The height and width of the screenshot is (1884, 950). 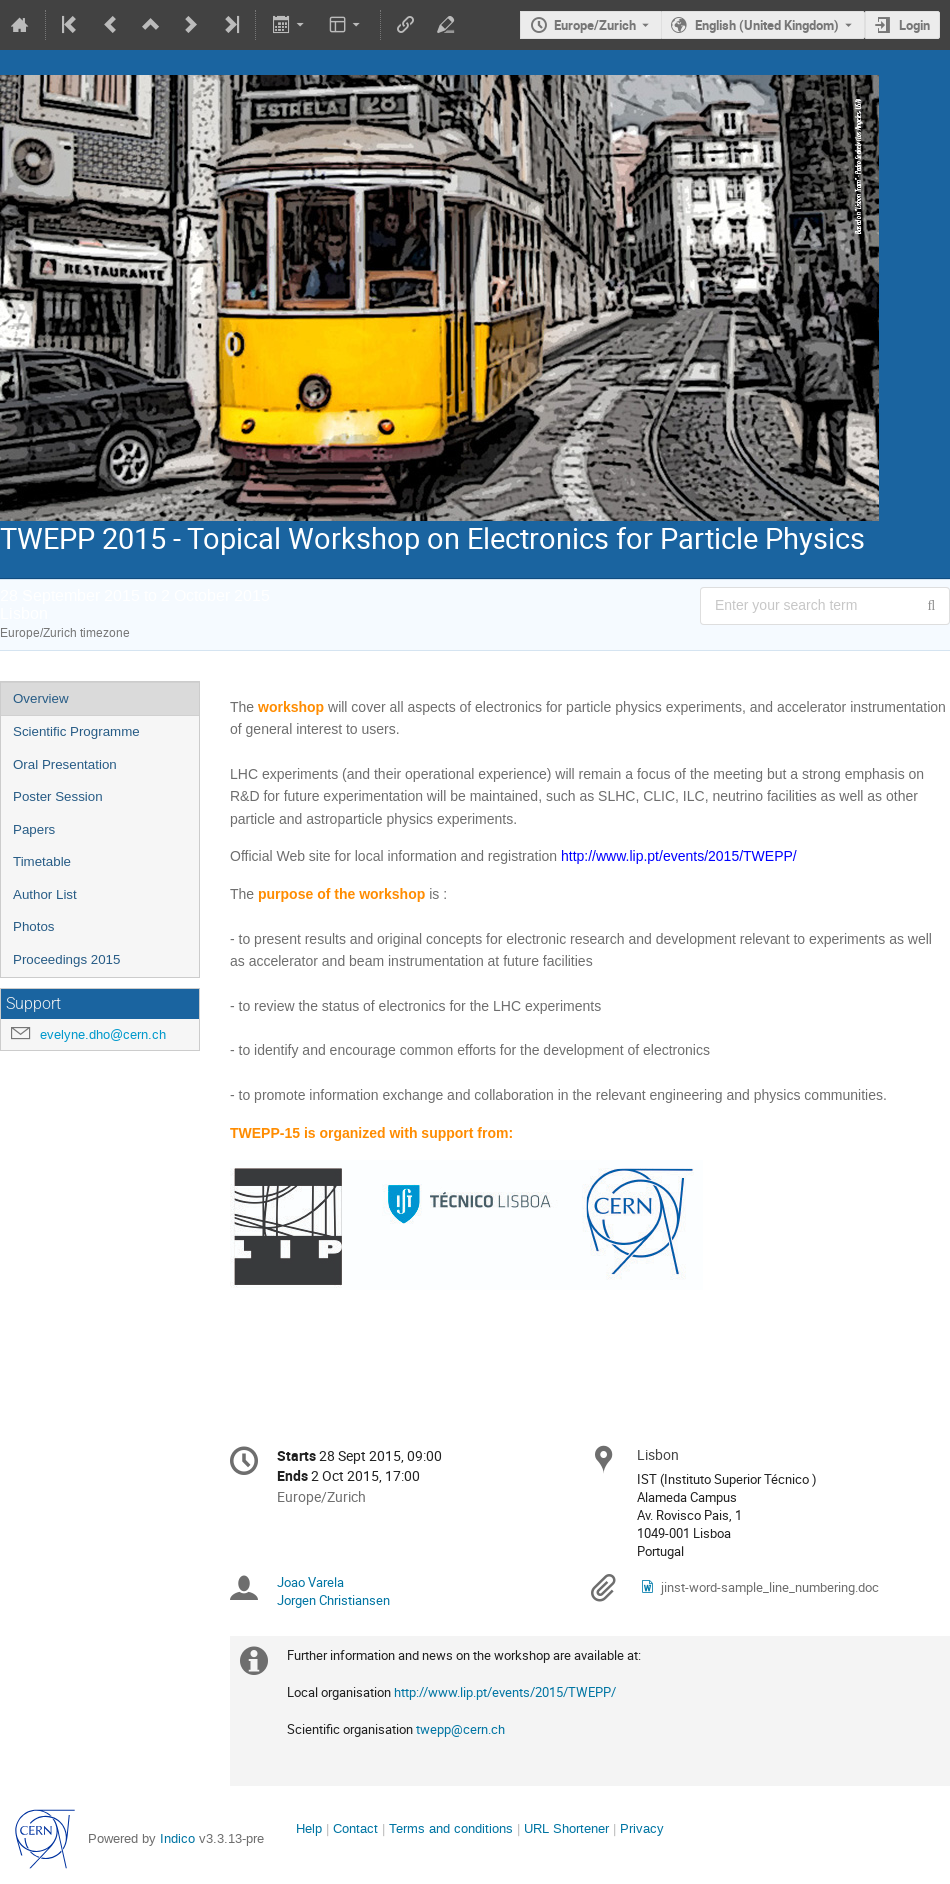 I want to click on evelyne.dho@cern.ch, so click(x=103, y=1034).